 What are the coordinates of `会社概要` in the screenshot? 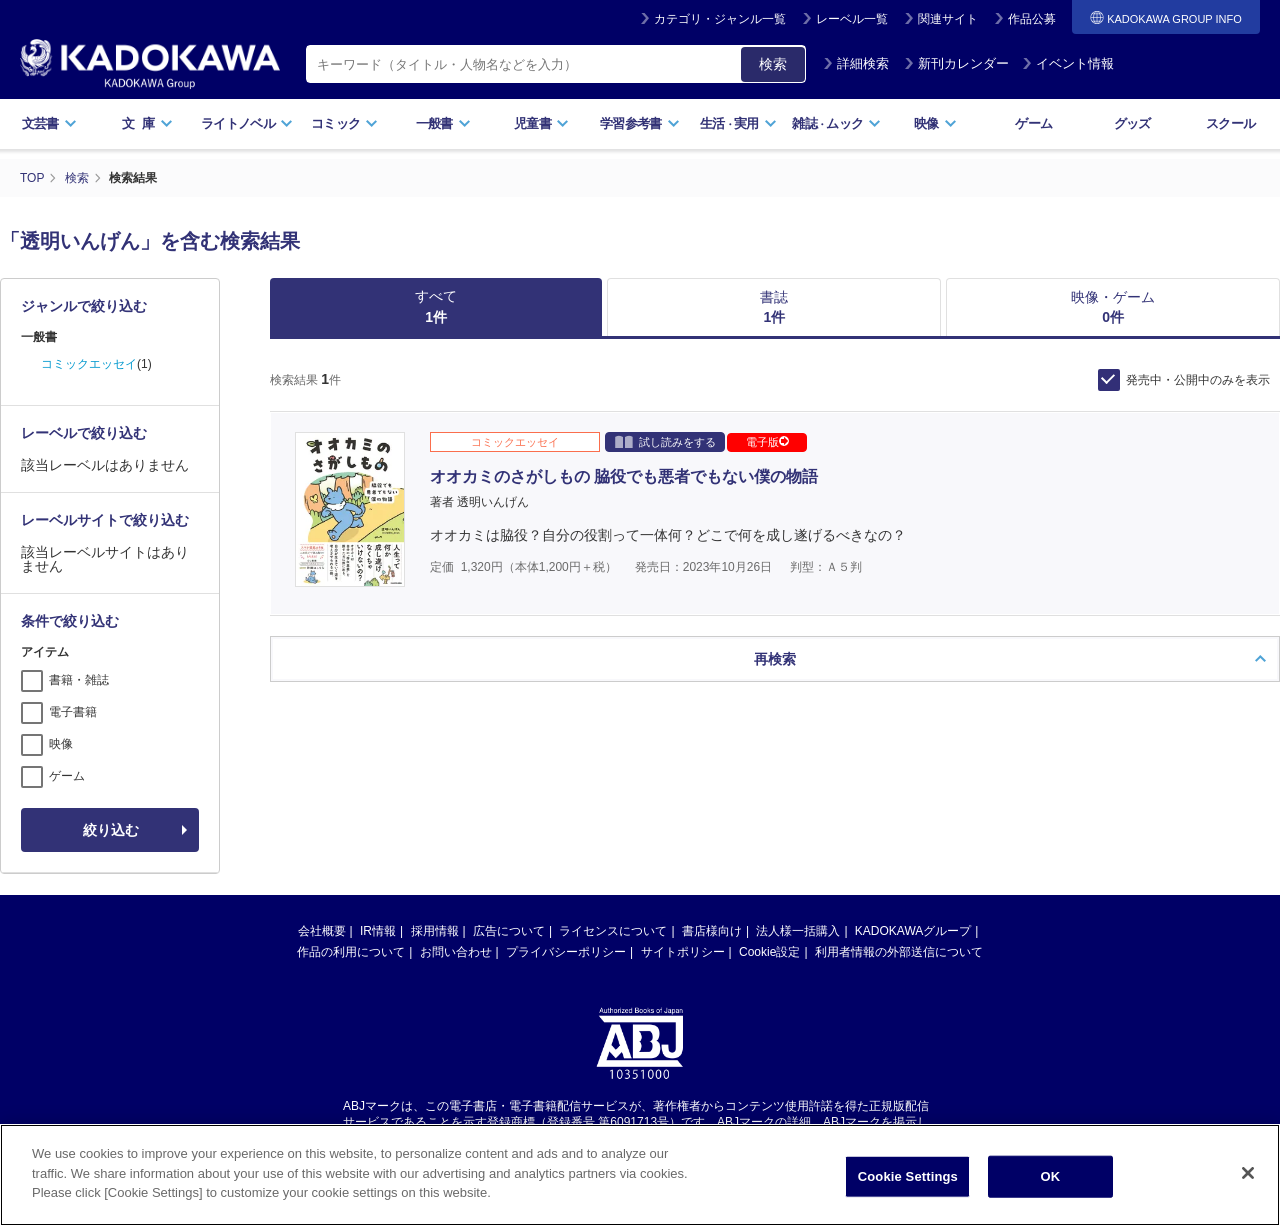 It's located at (322, 931).